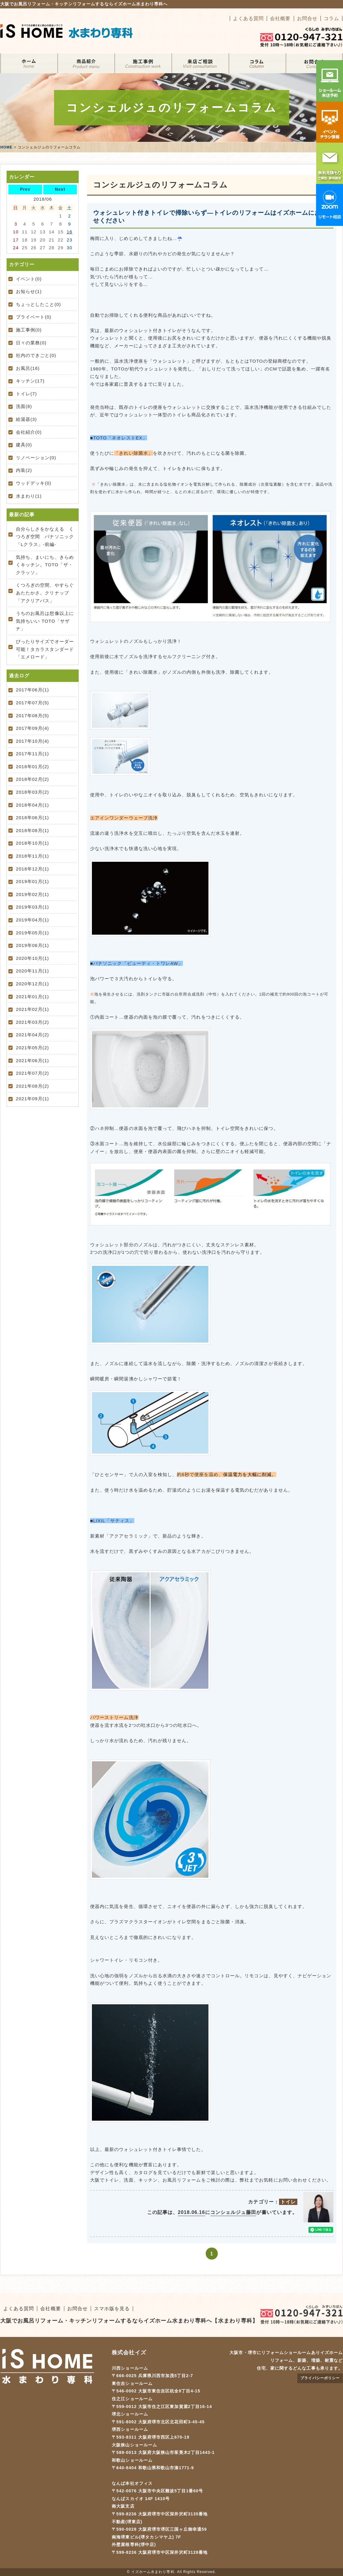 The height and width of the screenshot is (2576, 343). I want to click on 2019年03月(1), so click(32, 906).